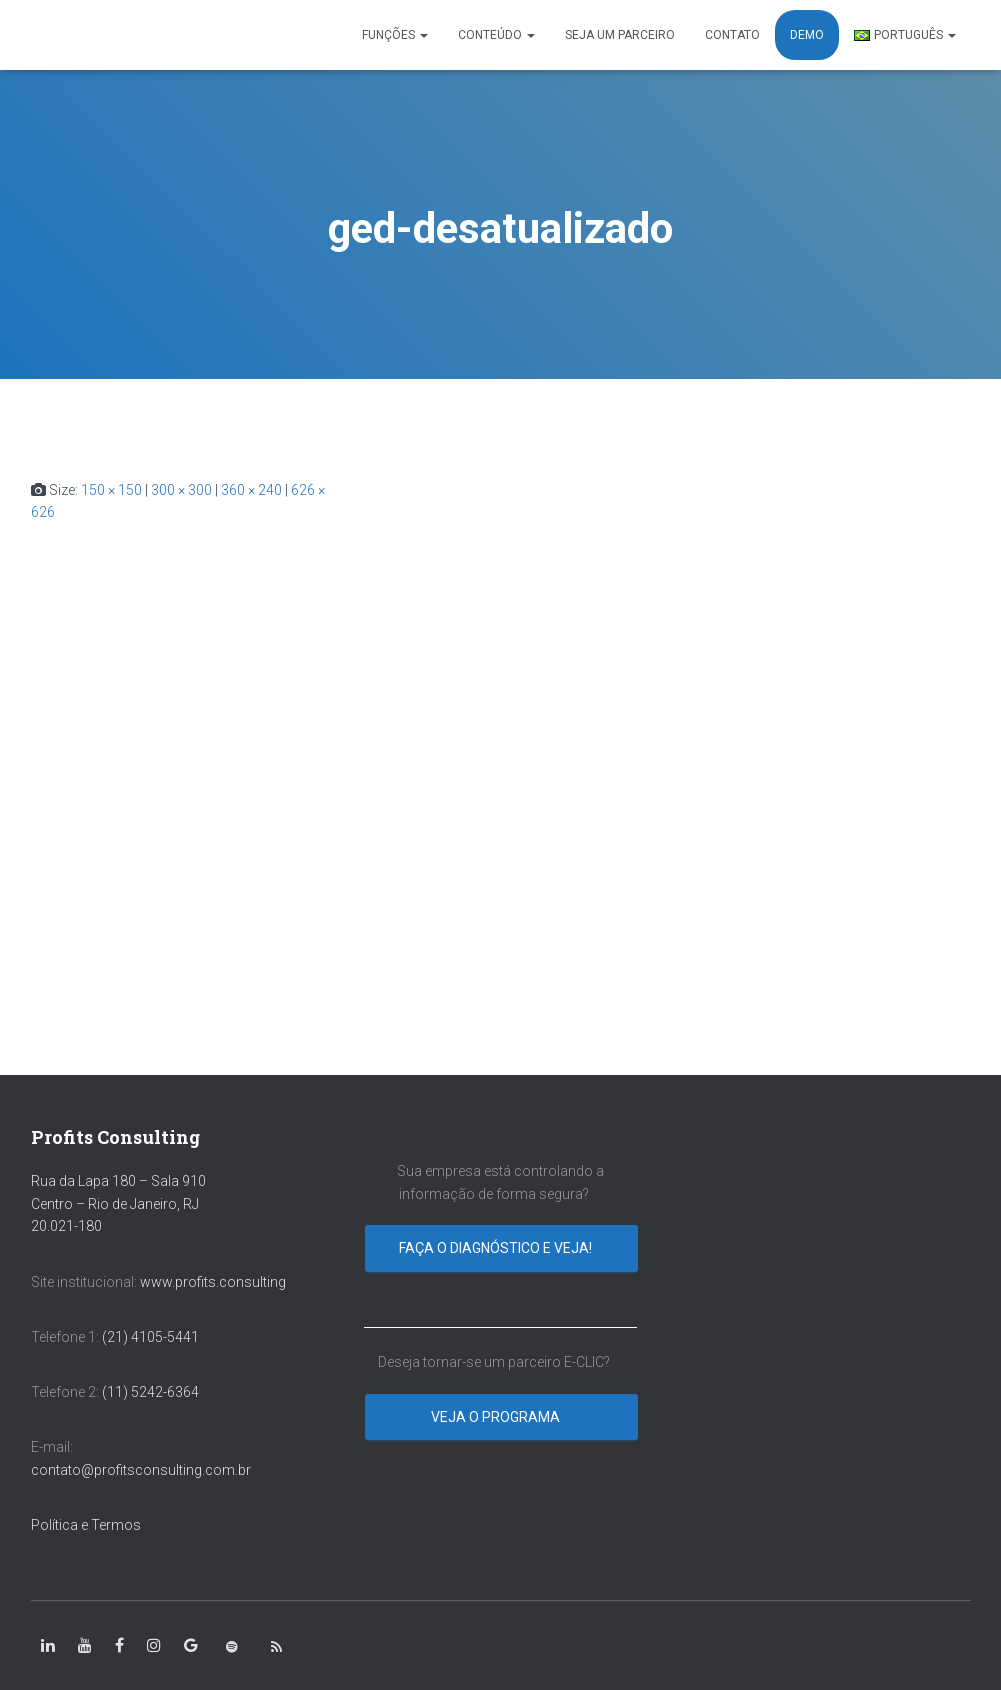  Describe the element at coordinates (251, 490) in the screenshot. I see `360 × 240` at that location.